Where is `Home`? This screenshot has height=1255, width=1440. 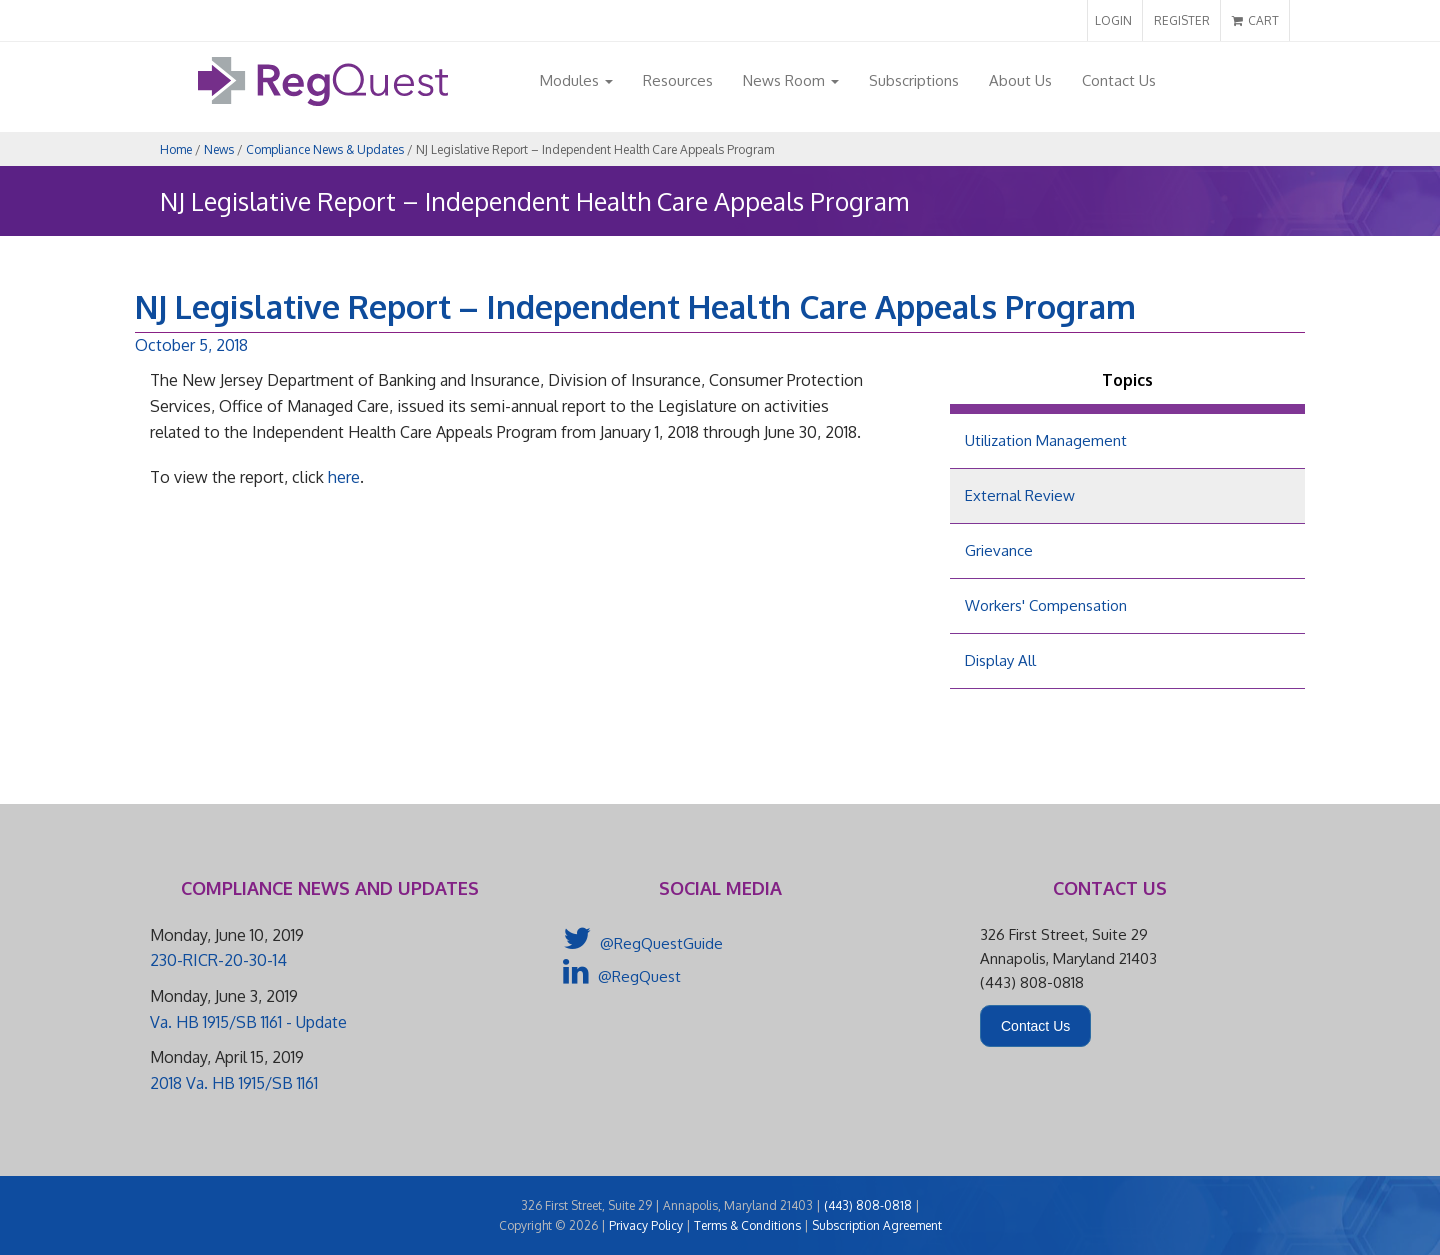
Home is located at coordinates (176, 149).